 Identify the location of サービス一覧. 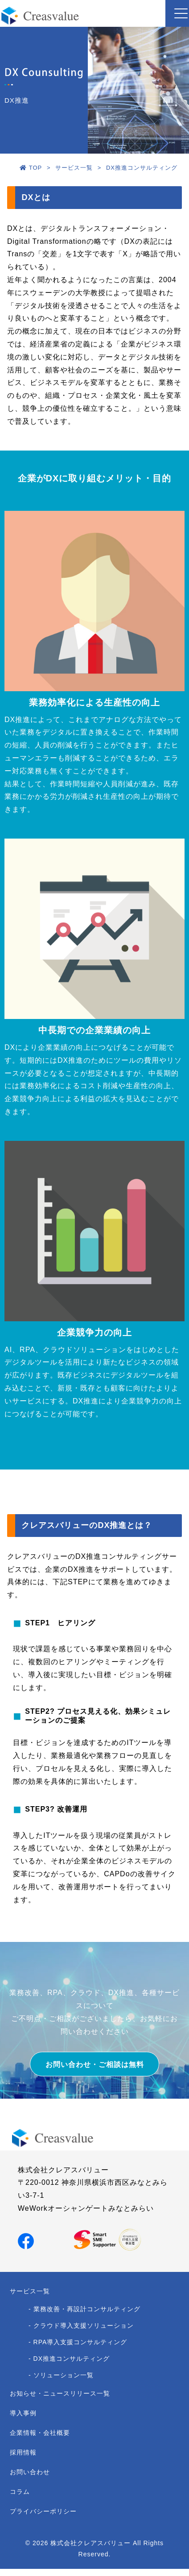
(30, 2291).